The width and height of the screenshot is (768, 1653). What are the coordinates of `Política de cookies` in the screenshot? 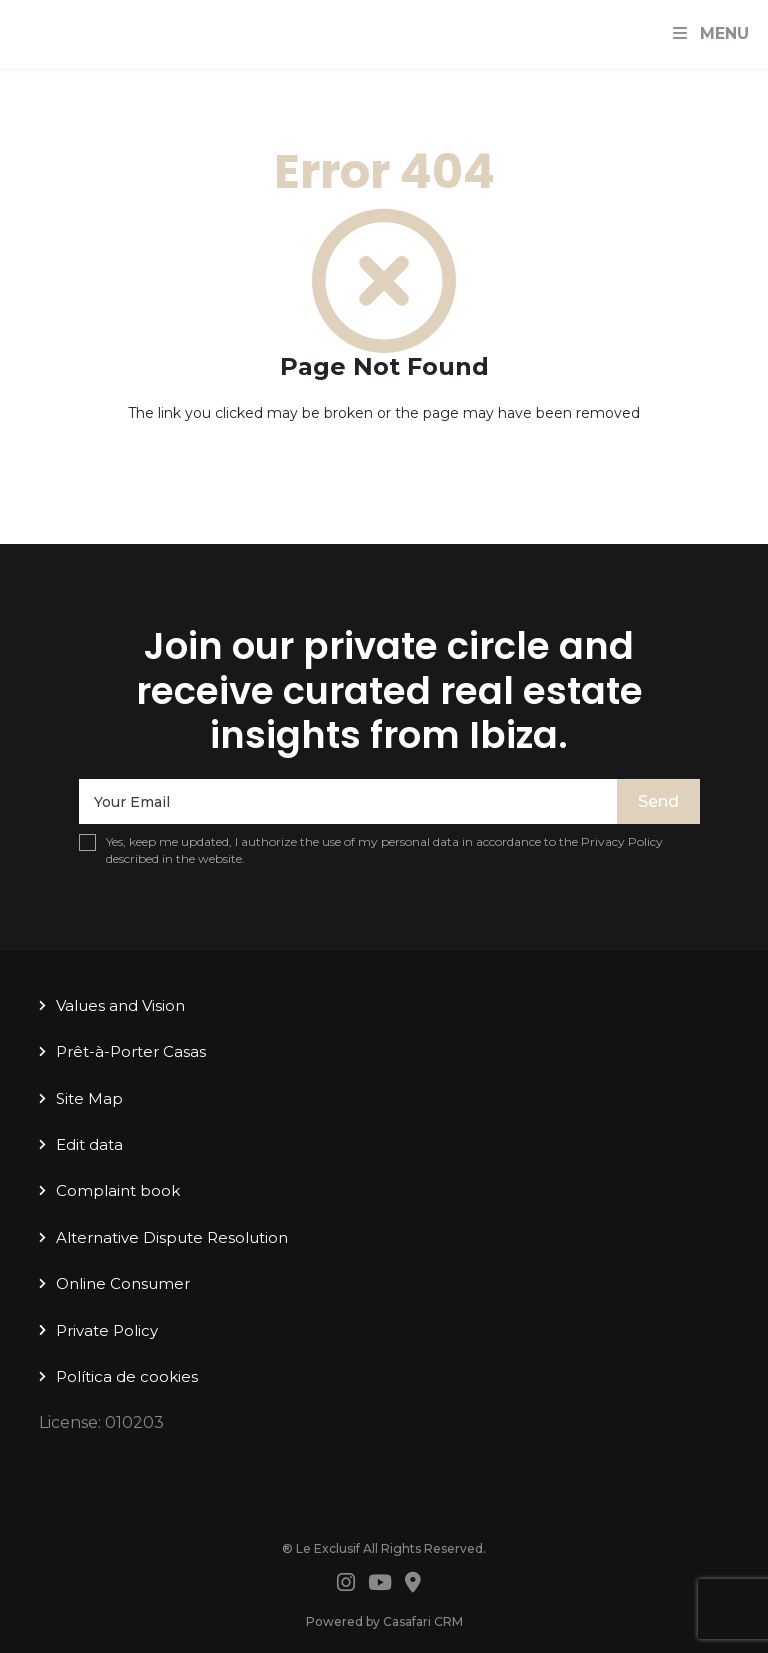 It's located at (127, 1376).